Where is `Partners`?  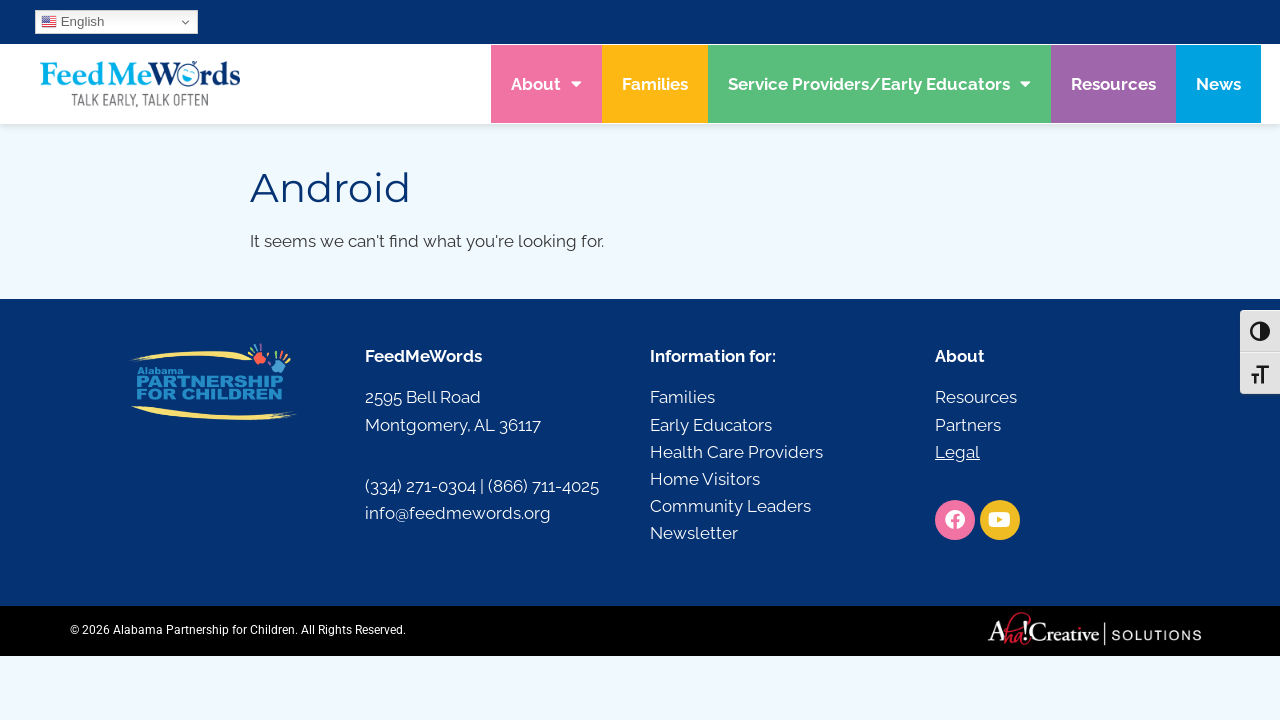
Partners is located at coordinates (968, 425).